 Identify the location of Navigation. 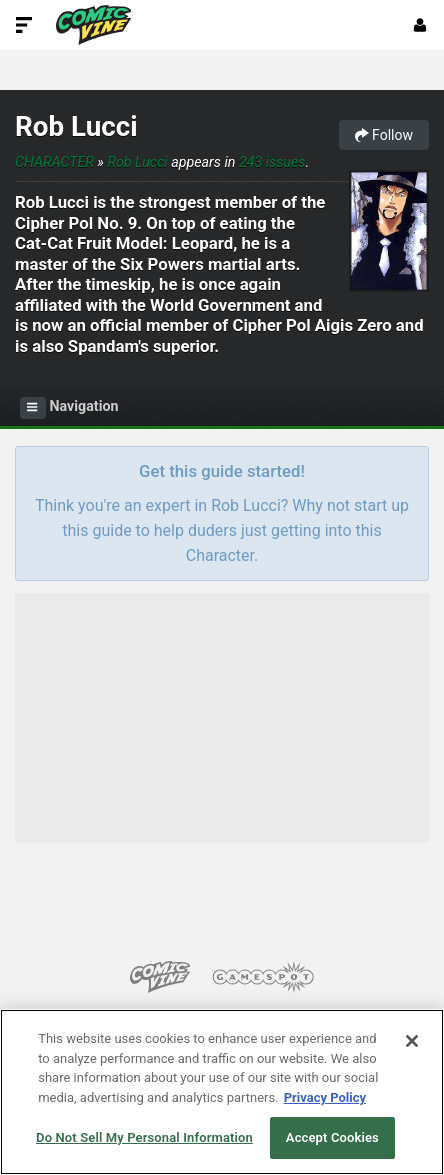
(69, 408).